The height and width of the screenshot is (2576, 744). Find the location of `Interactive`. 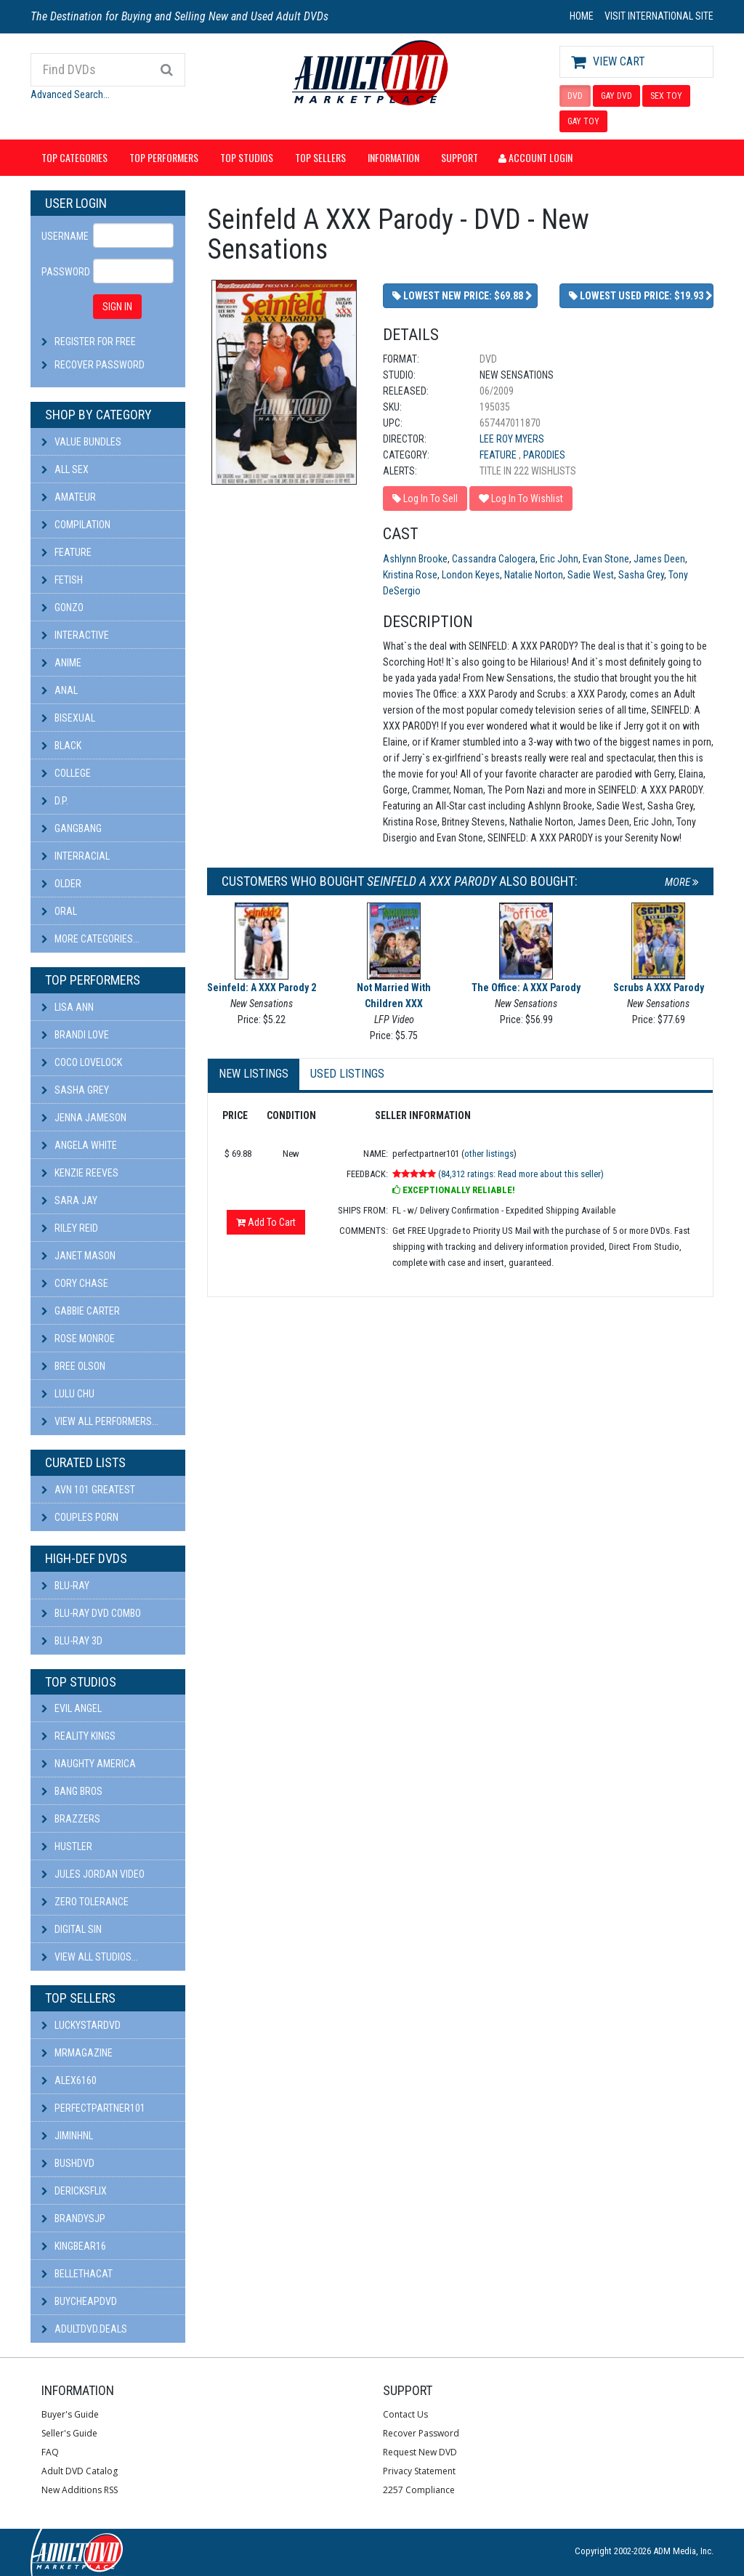

Interactive is located at coordinates (75, 635).